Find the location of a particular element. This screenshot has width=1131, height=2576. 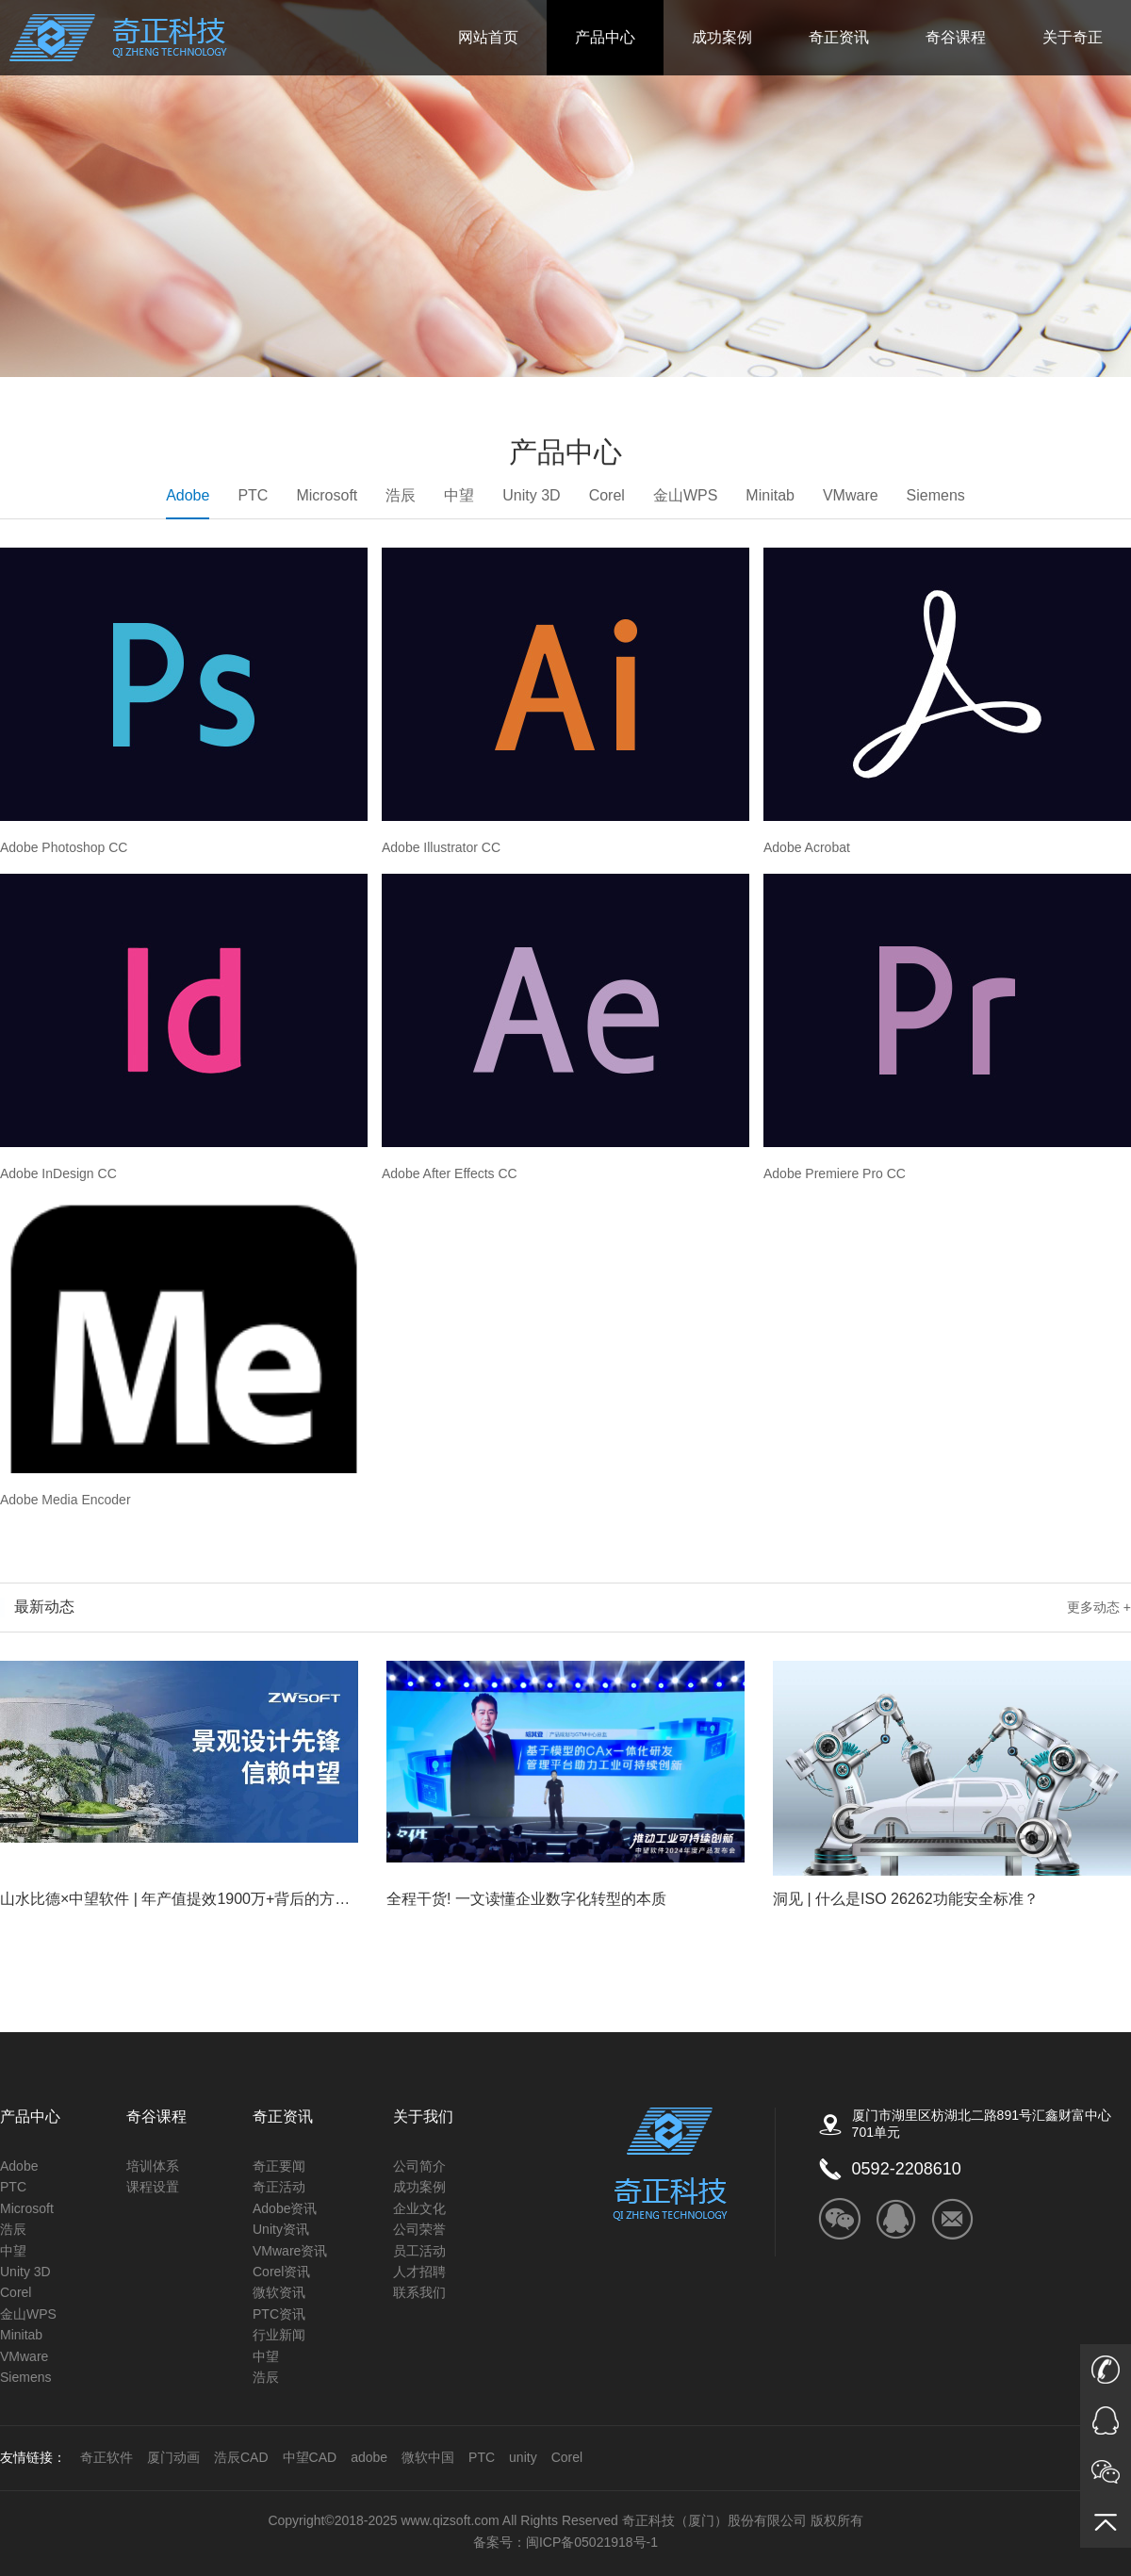

奇正要闻 is located at coordinates (279, 2166).